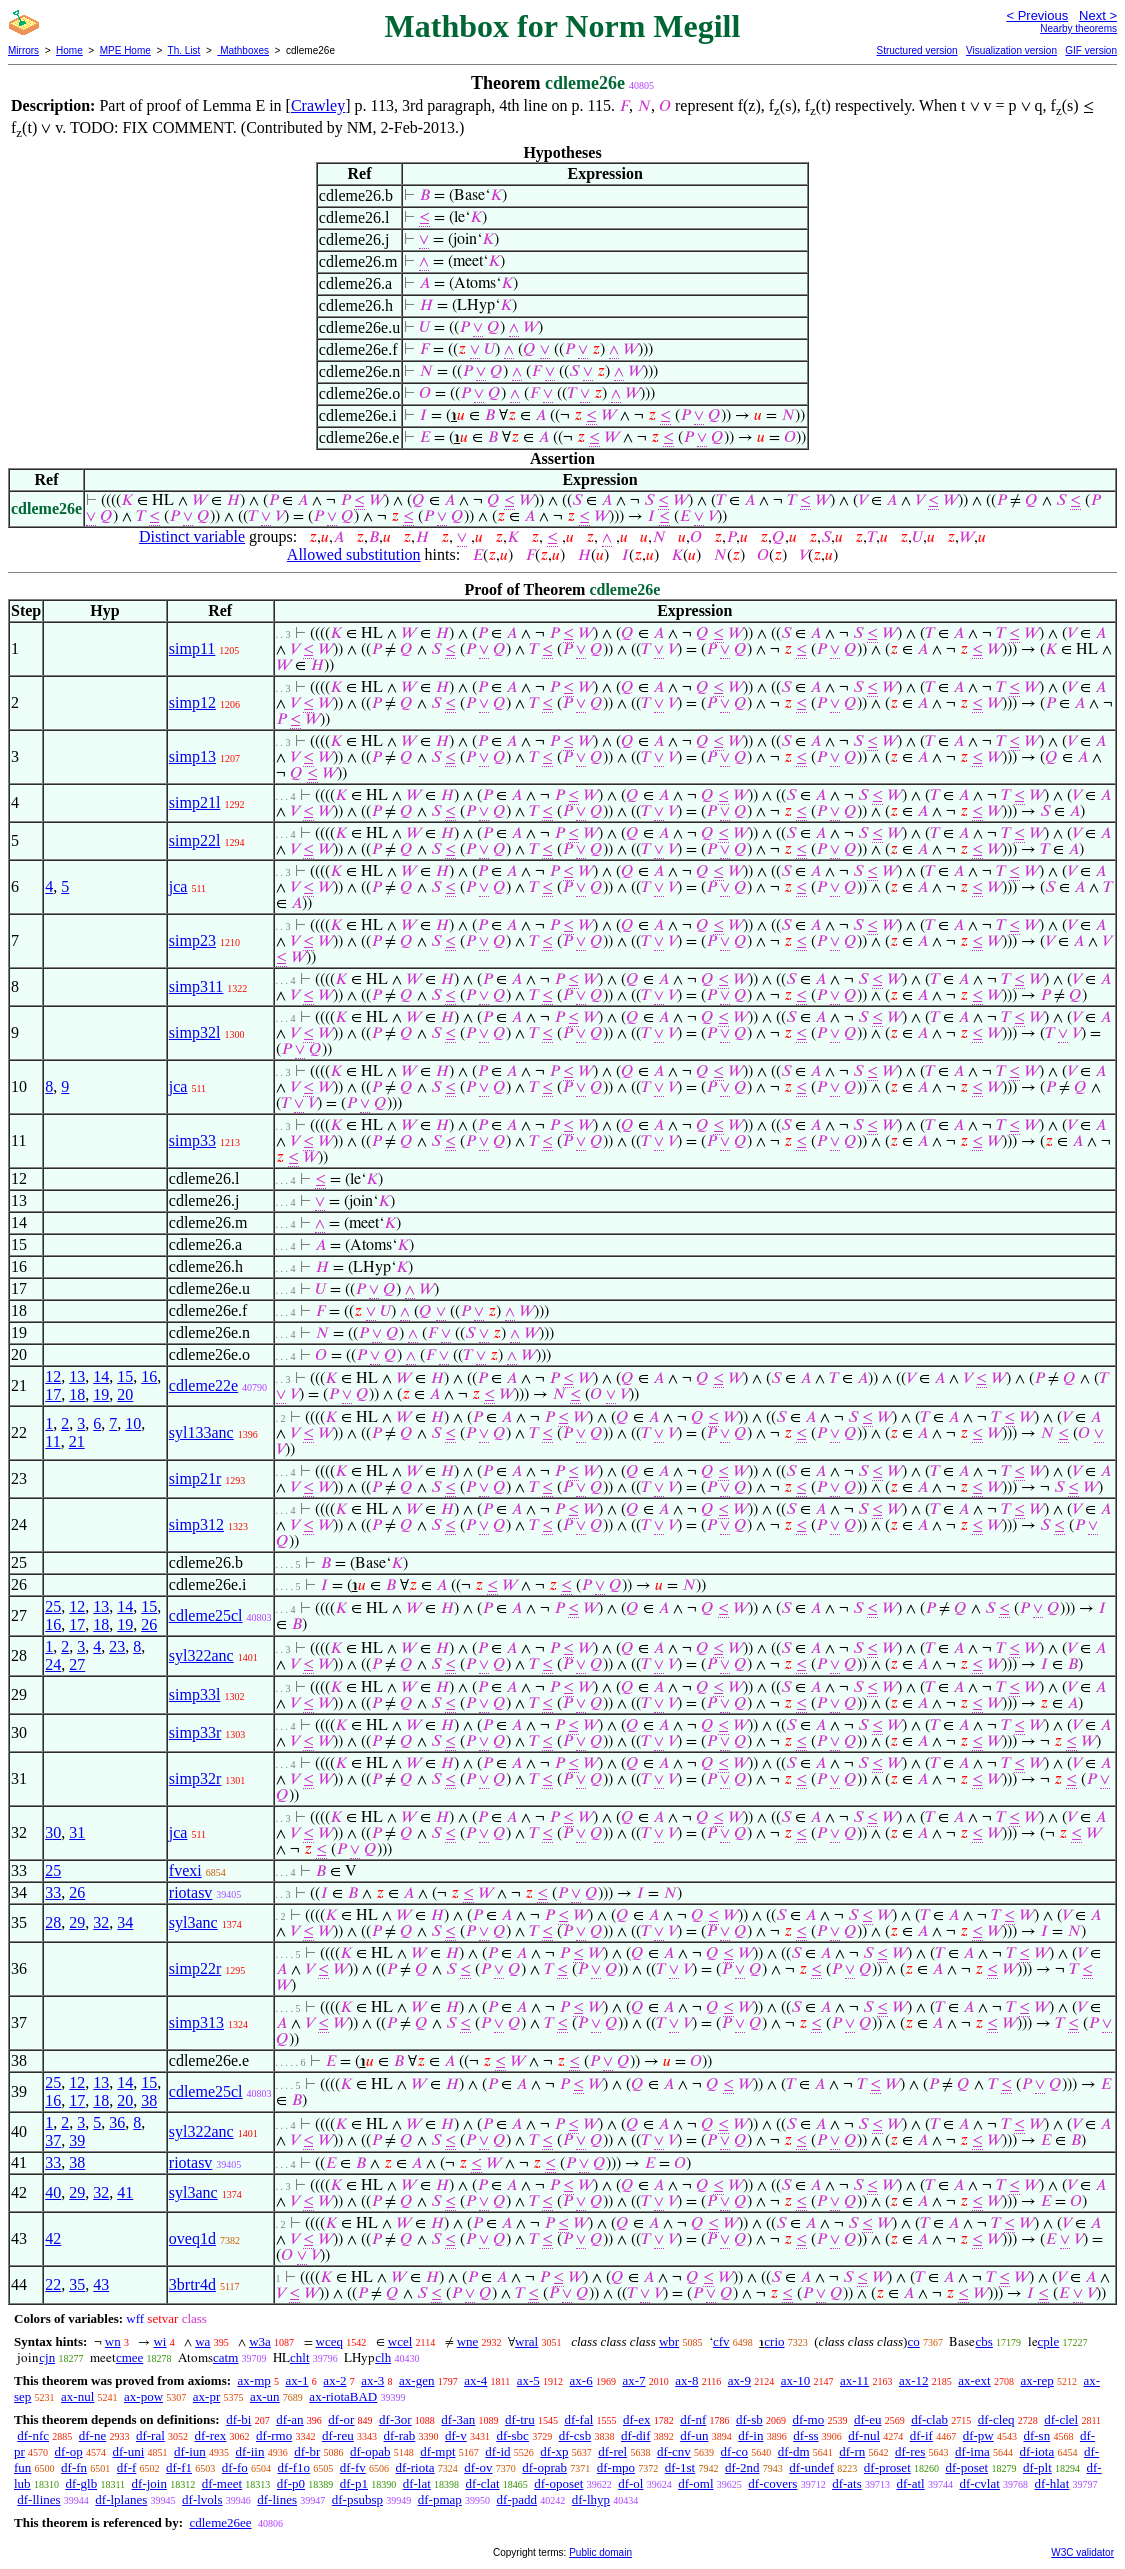 Image resolution: width=1125 pixels, height=2569 pixels. What do you see at coordinates (680, 2467) in the screenshot?
I see `df-1st` at bounding box center [680, 2467].